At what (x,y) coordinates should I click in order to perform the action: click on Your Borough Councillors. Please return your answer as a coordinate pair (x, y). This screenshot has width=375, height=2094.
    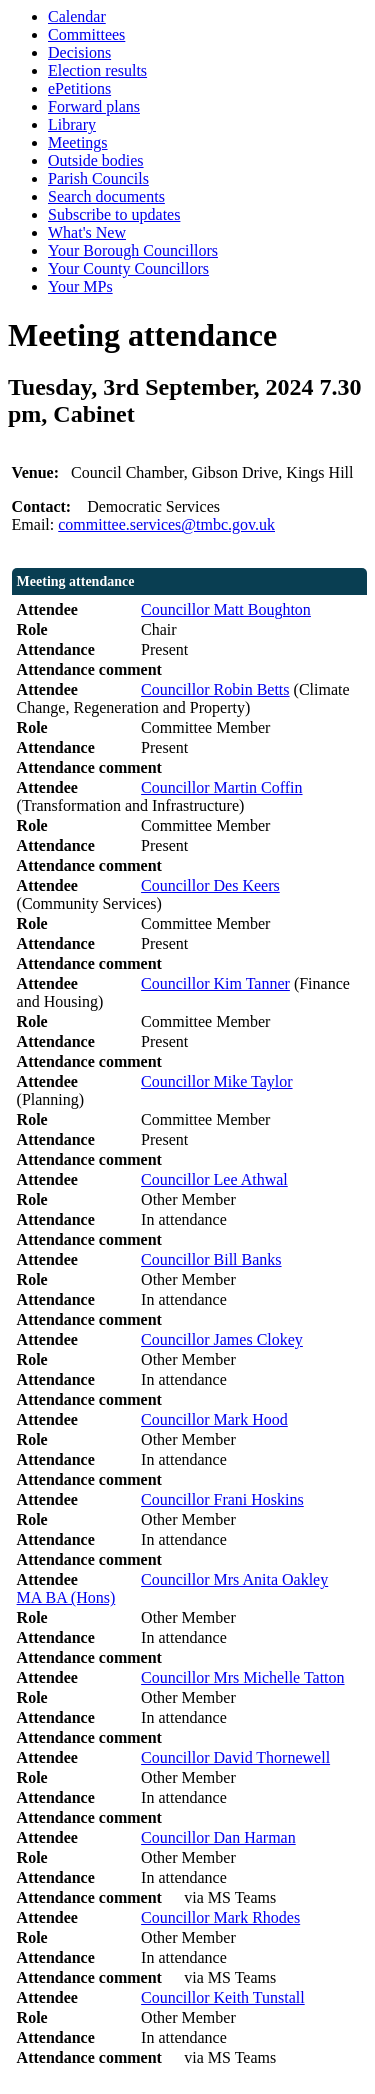
    Looking at the image, I should click on (133, 250).